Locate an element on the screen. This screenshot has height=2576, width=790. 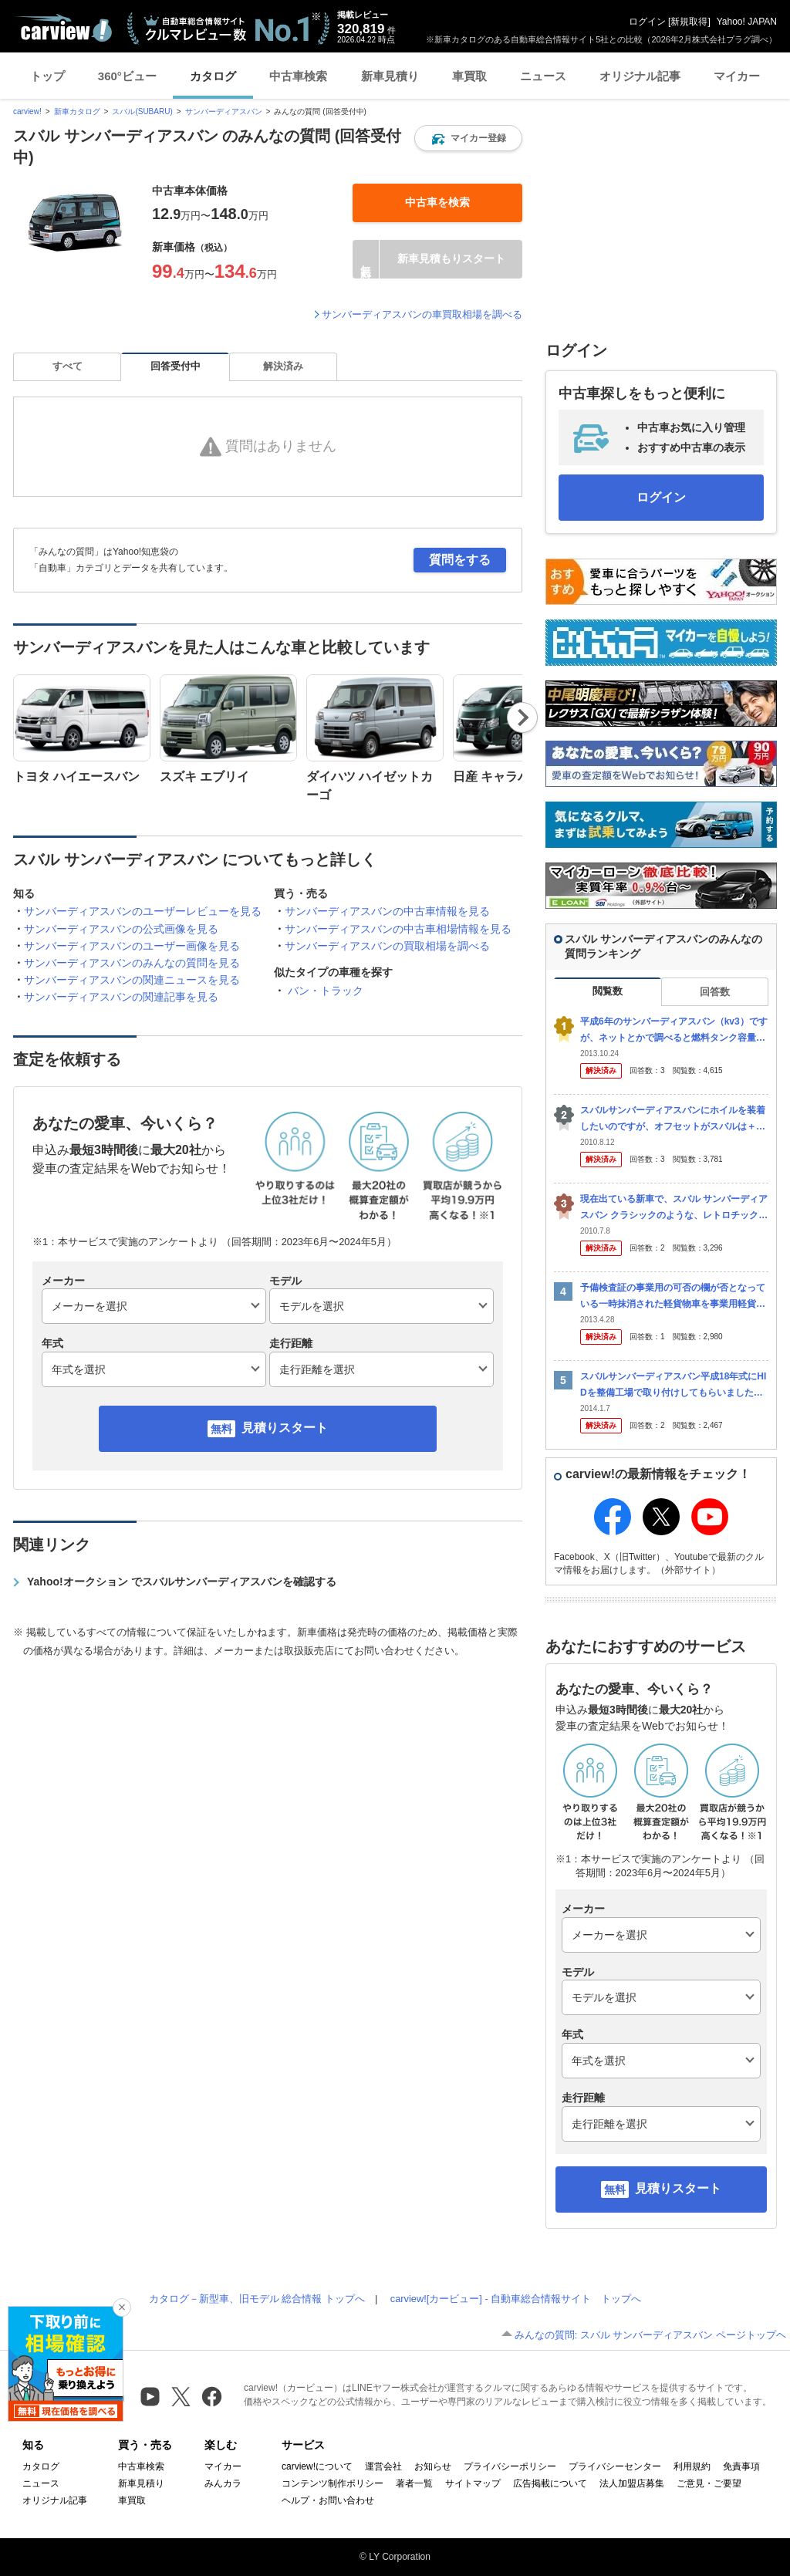
著者一覧 is located at coordinates (414, 2483).